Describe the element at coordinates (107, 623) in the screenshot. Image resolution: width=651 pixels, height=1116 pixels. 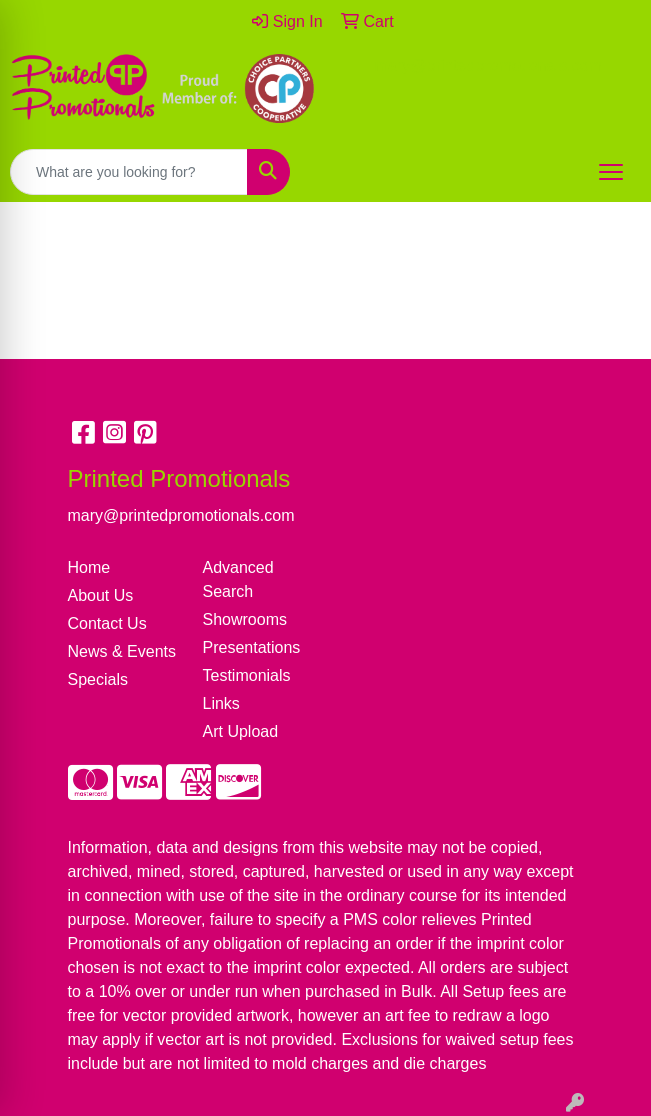
I see `Contact Us` at that location.